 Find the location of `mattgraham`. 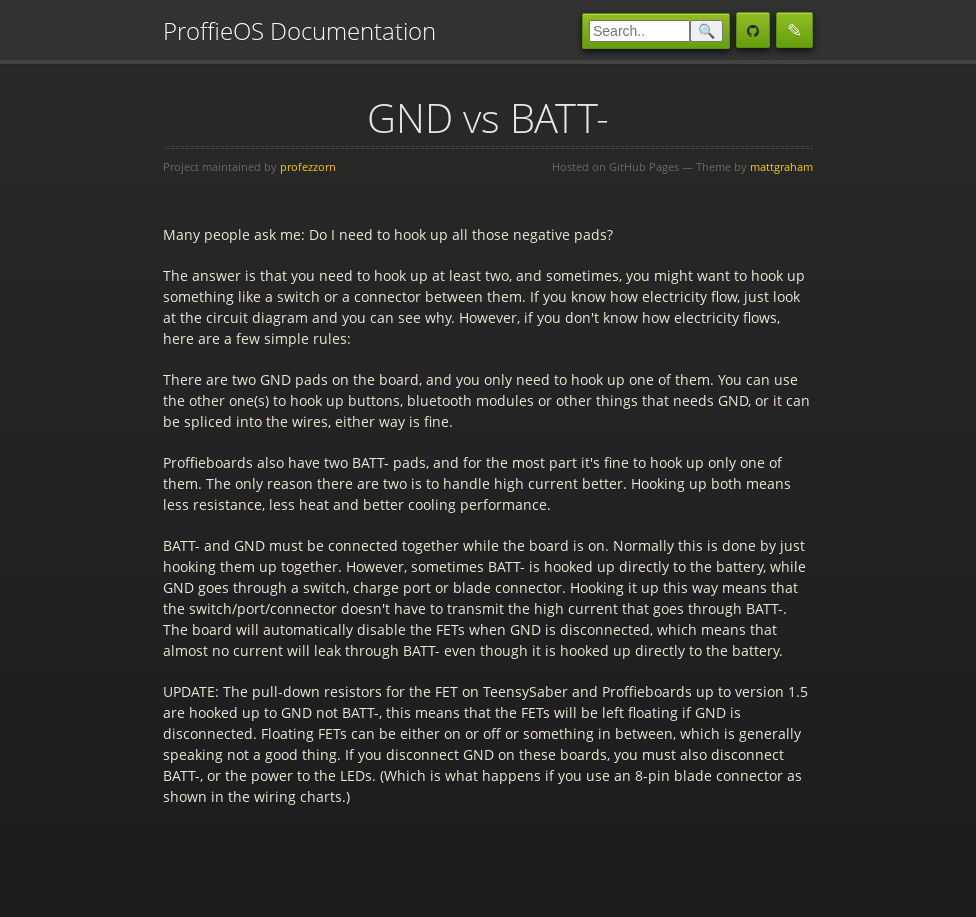

mattgraham is located at coordinates (781, 166).